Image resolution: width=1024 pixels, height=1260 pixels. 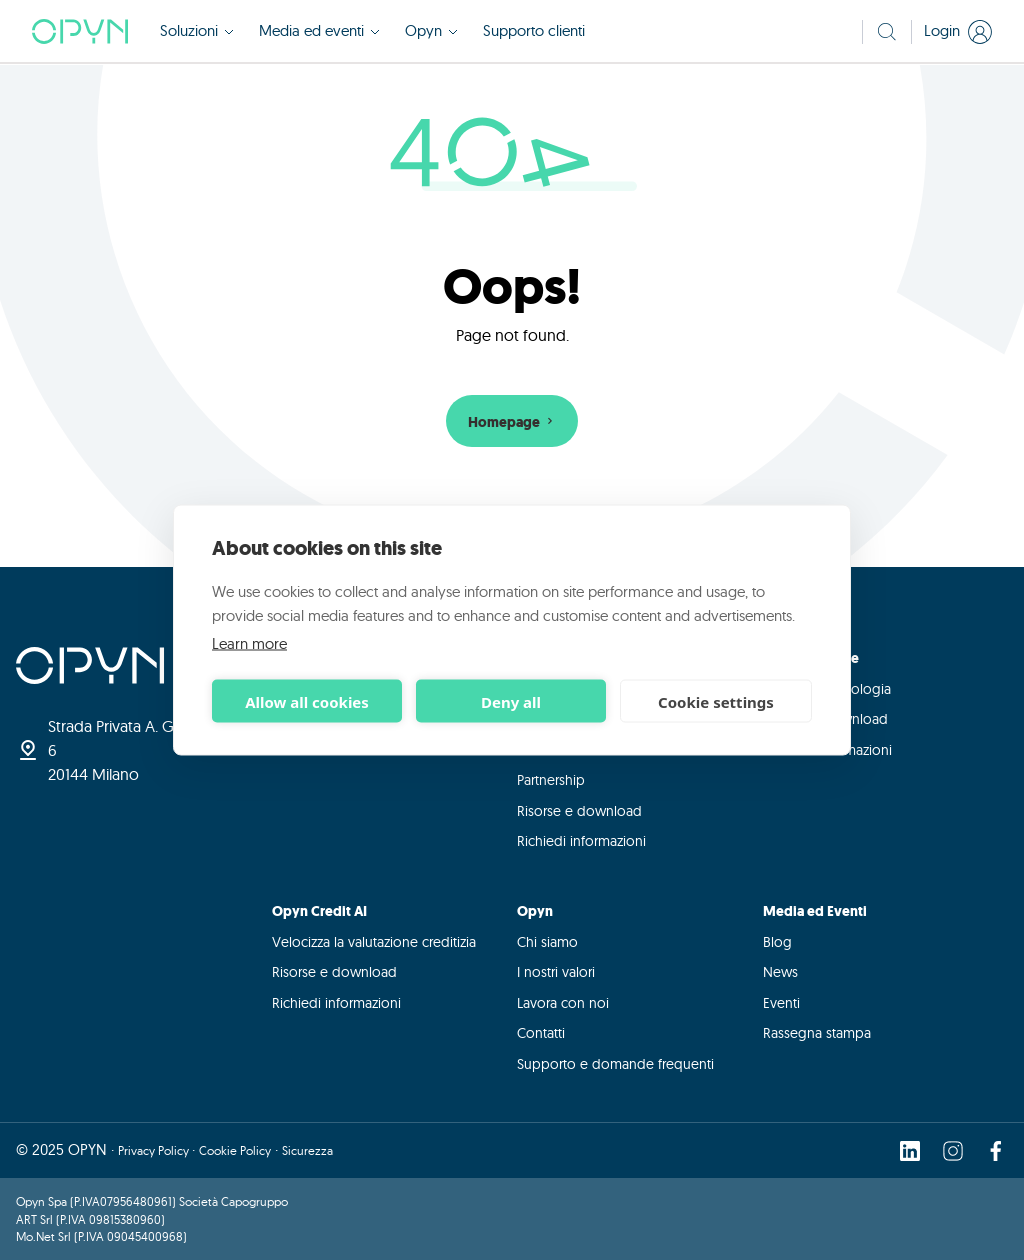 What do you see at coordinates (615, 1064) in the screenshot?
I see `Supporto e domande frequenti` at bounding box center [615, 1064].